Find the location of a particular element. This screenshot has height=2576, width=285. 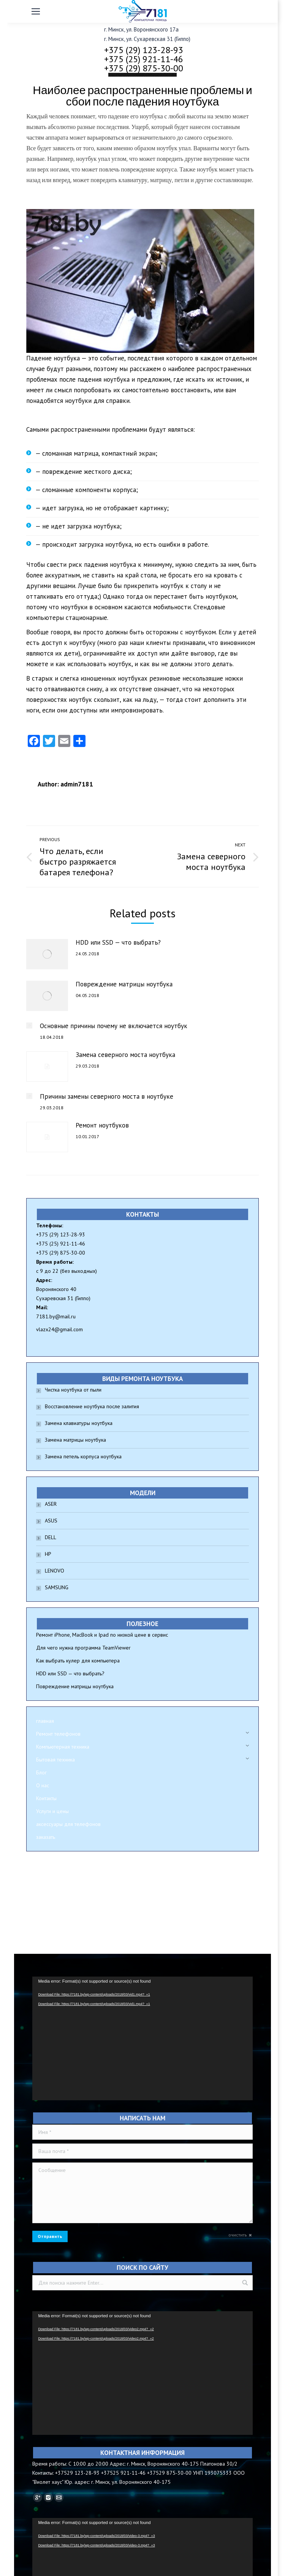

Замена северного моста ноутбука is located at coordinates (125, 1055).